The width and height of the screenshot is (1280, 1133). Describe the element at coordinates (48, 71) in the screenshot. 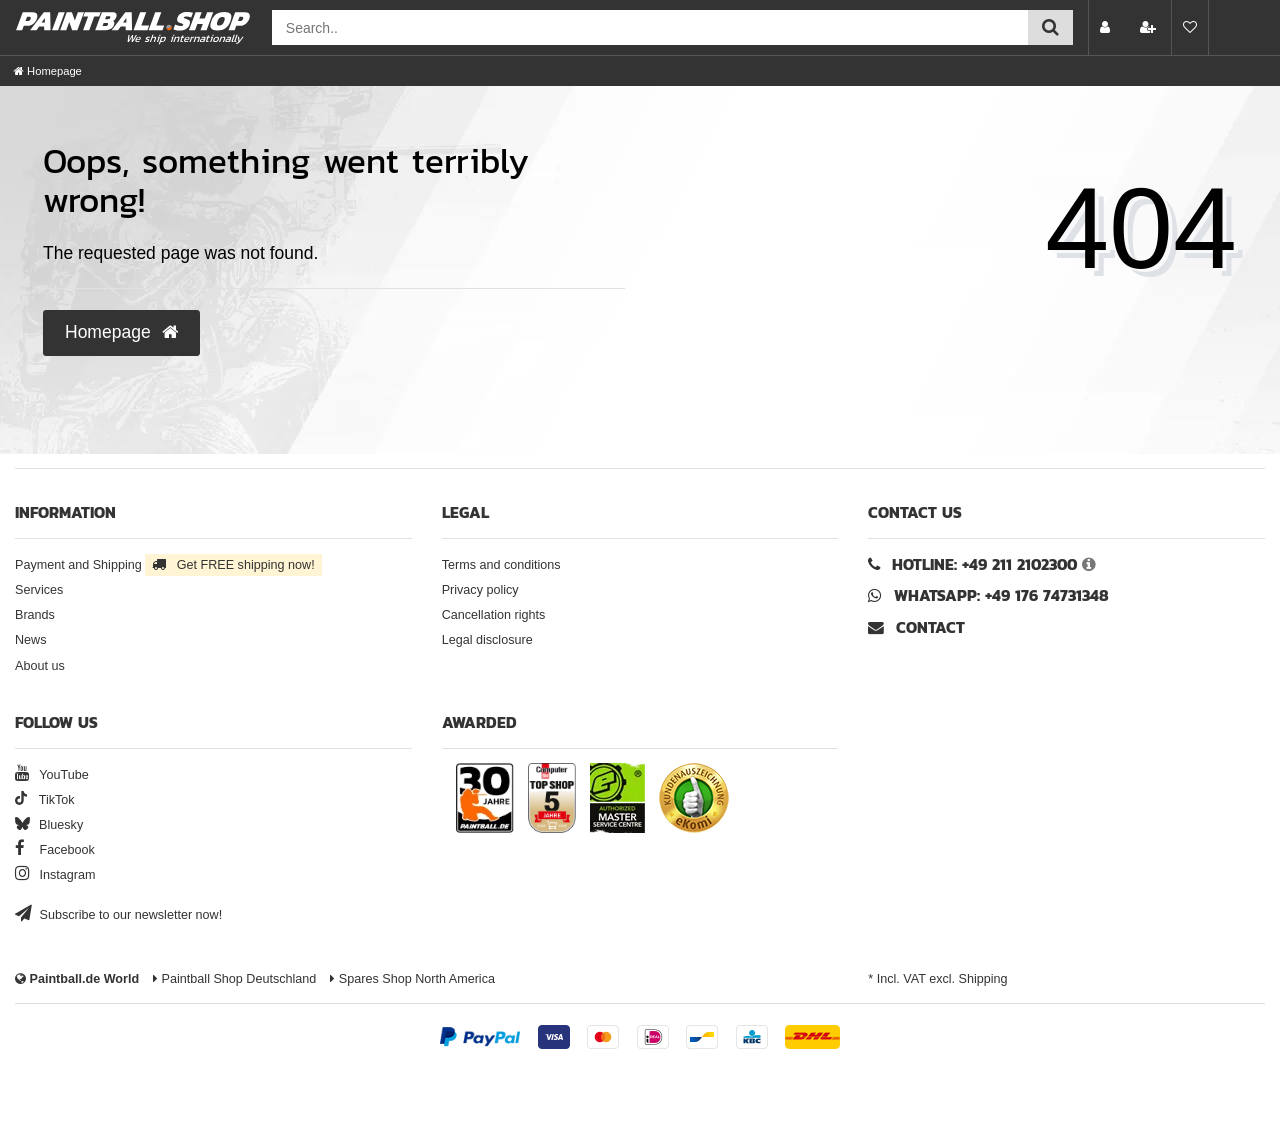

I see `[Homepage]` at that location.